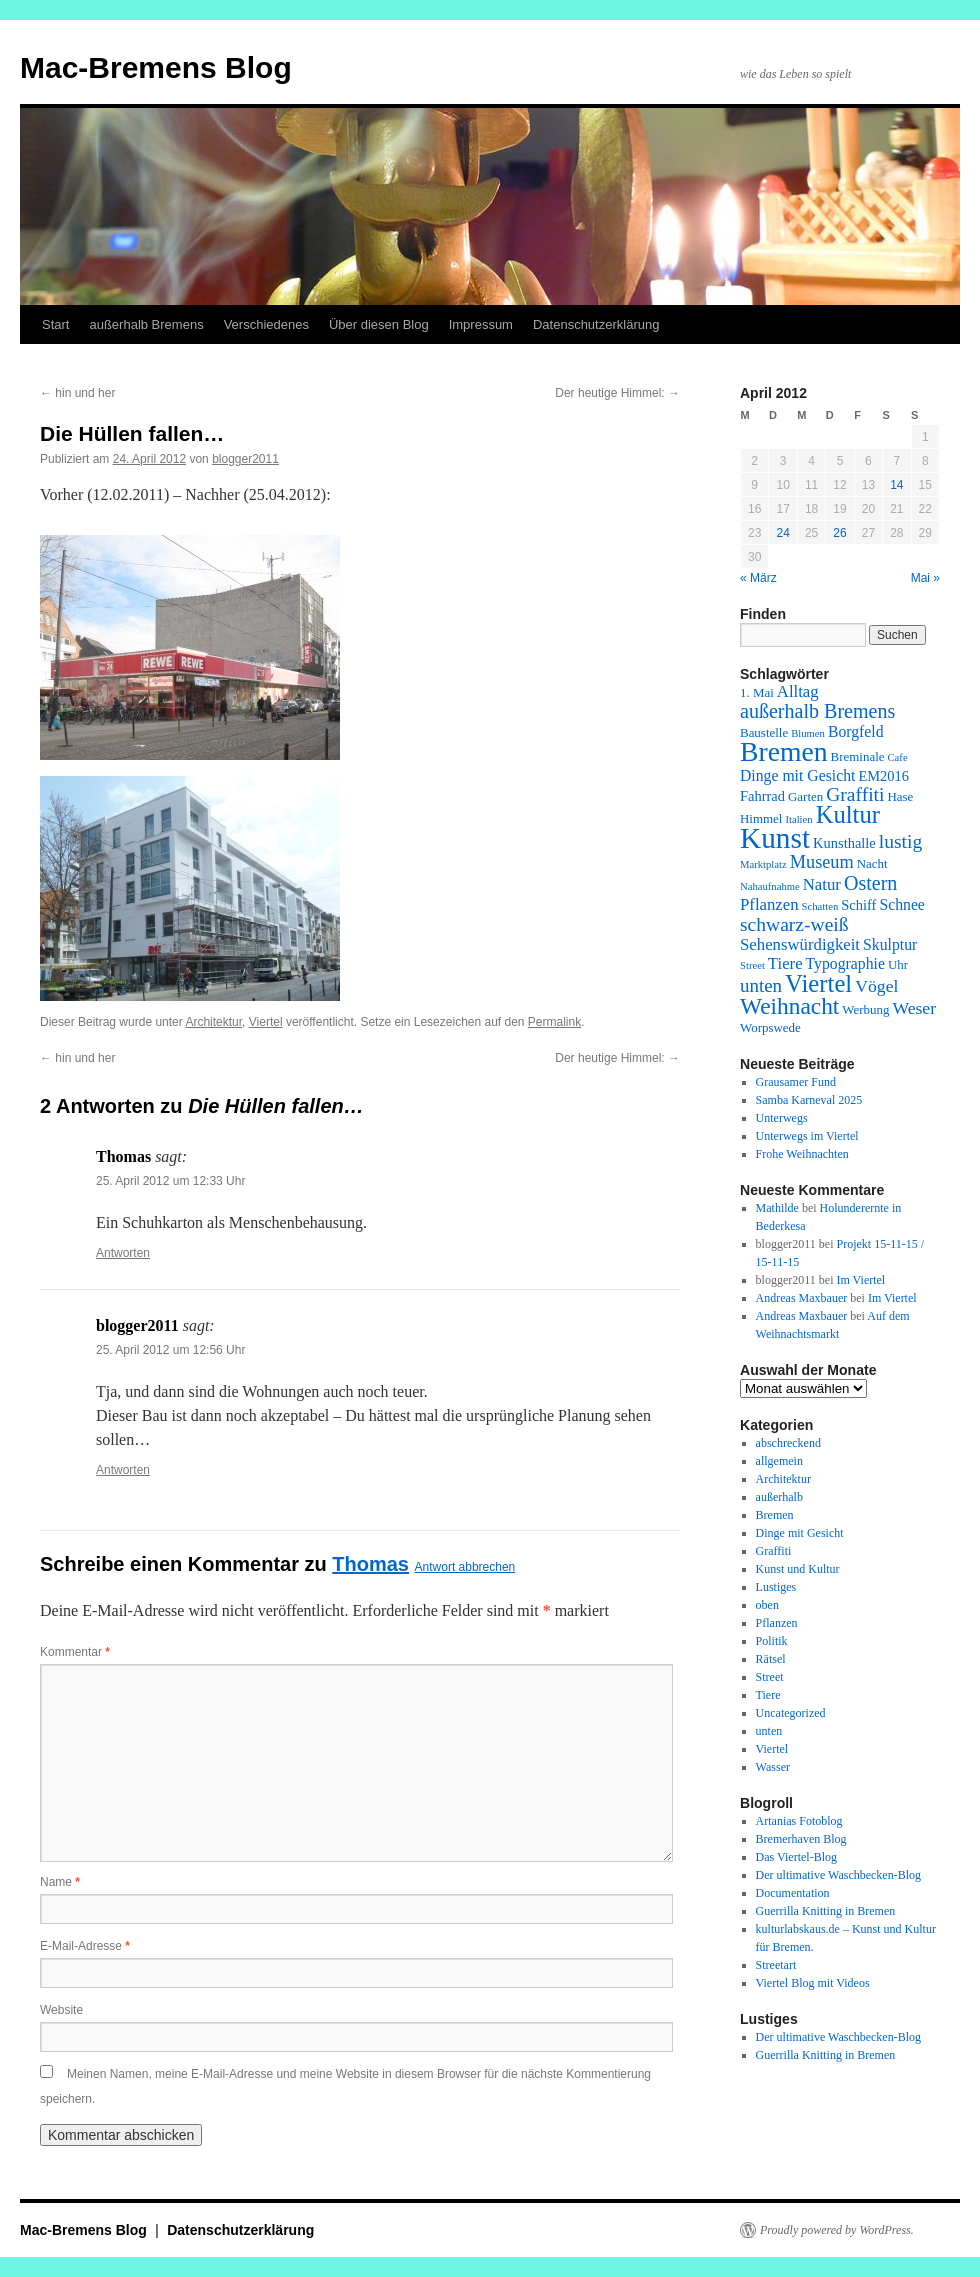 Image resolution: width=980 pixels, height=2277 pixels. Describe the element at coordinates (370, 1564) in the screenshot. I see `Thomas` at that location.